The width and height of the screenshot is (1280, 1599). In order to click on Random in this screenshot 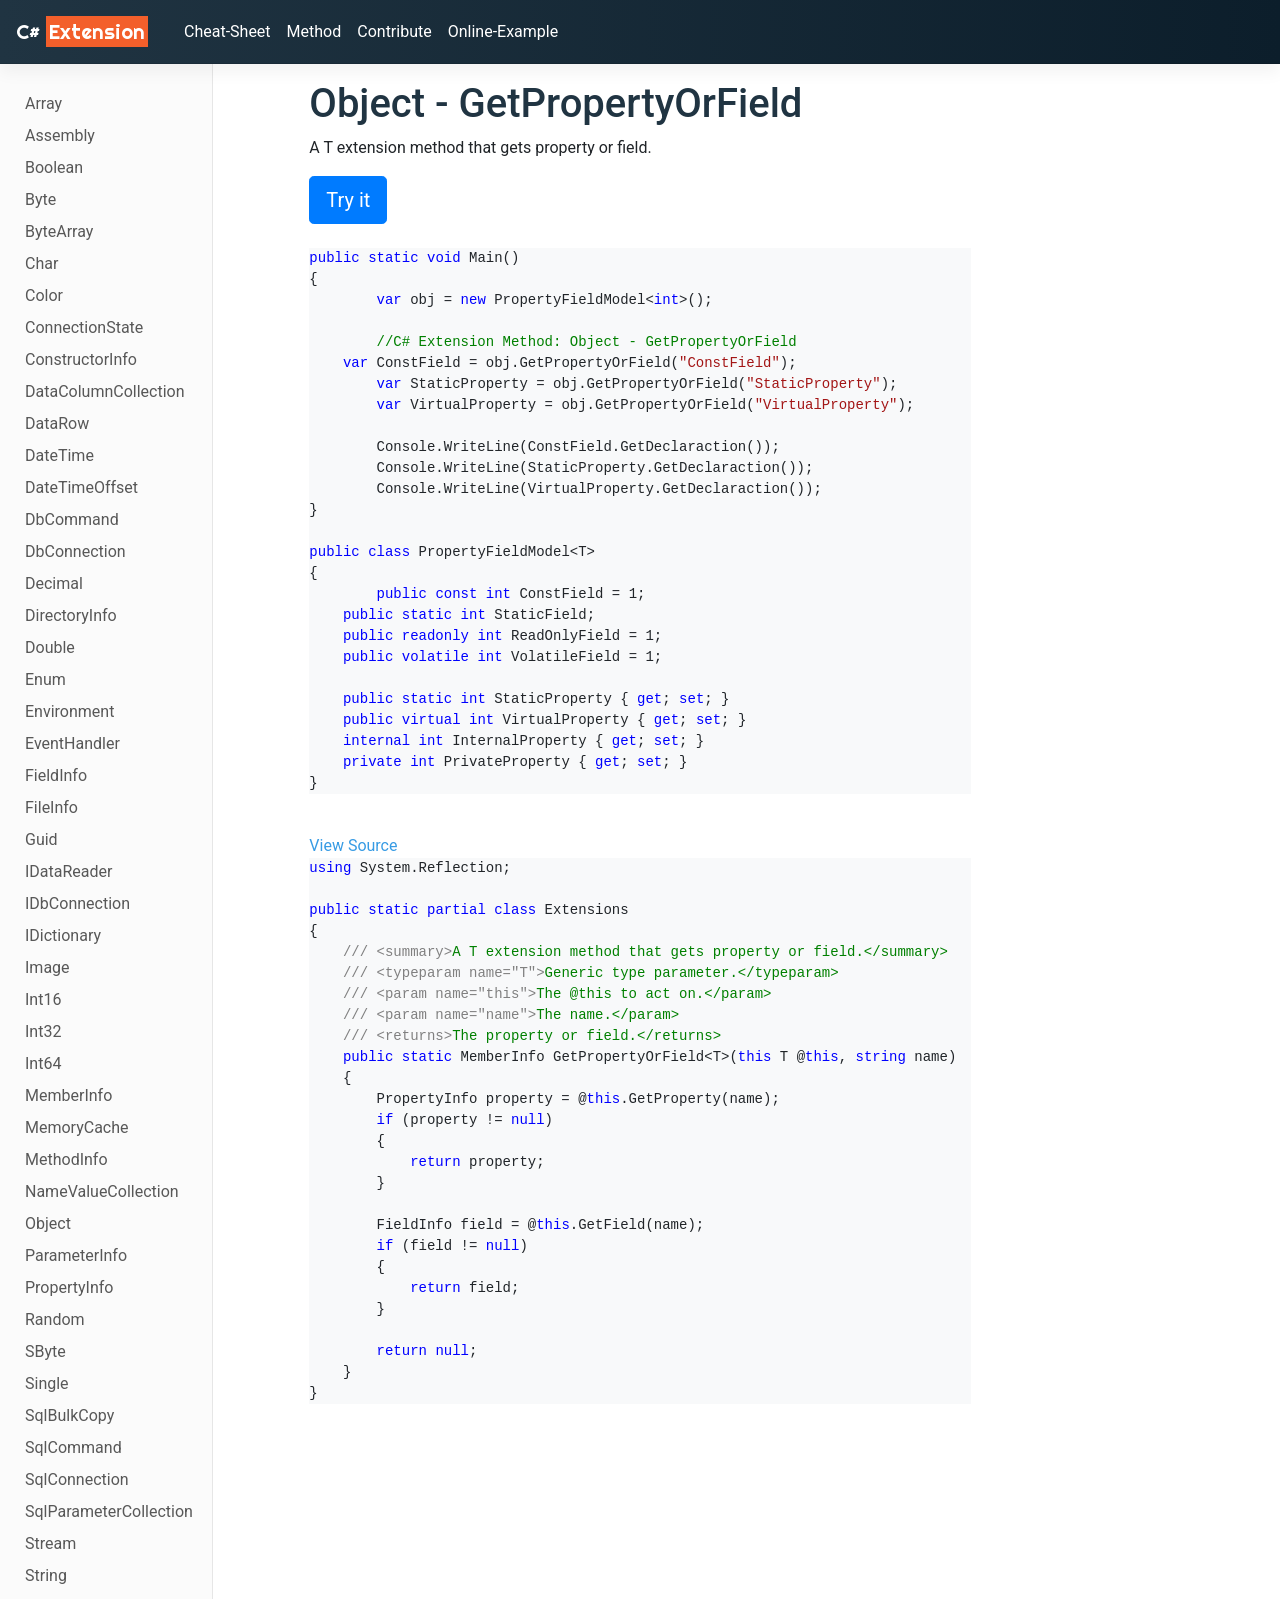, I will do `click(55, 1319)`.